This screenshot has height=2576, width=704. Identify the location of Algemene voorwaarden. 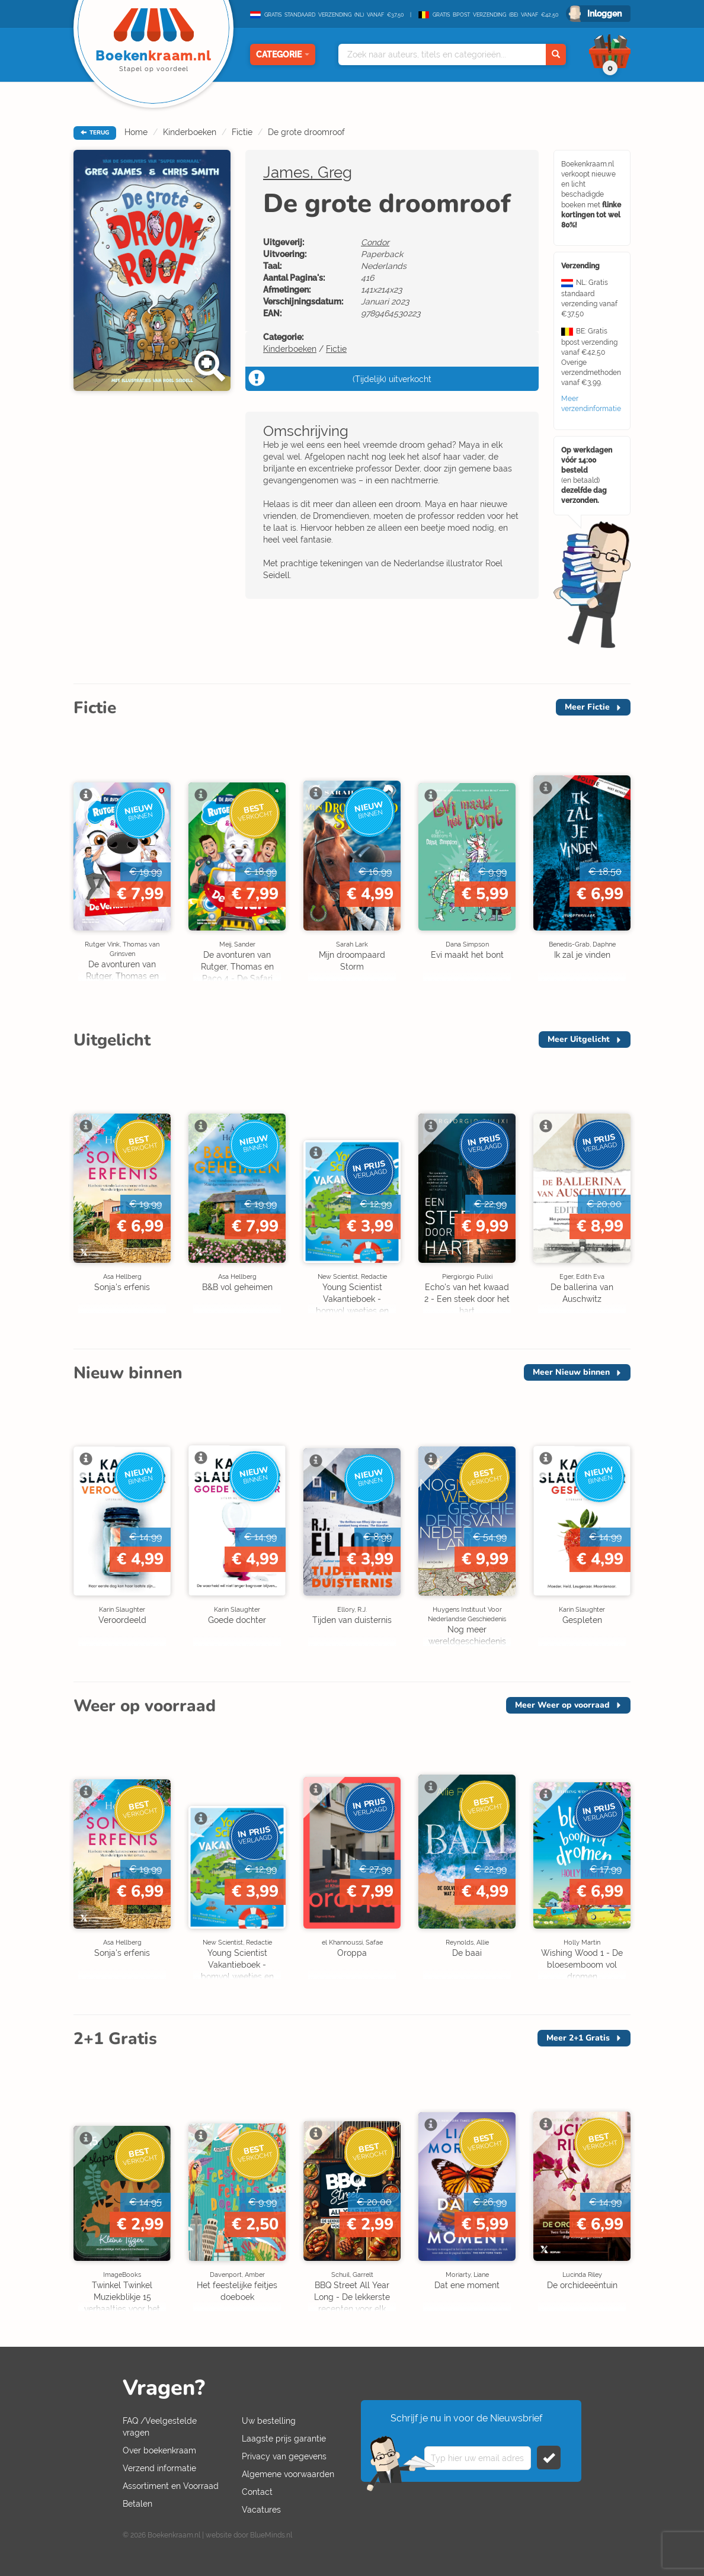
(288, 2474).